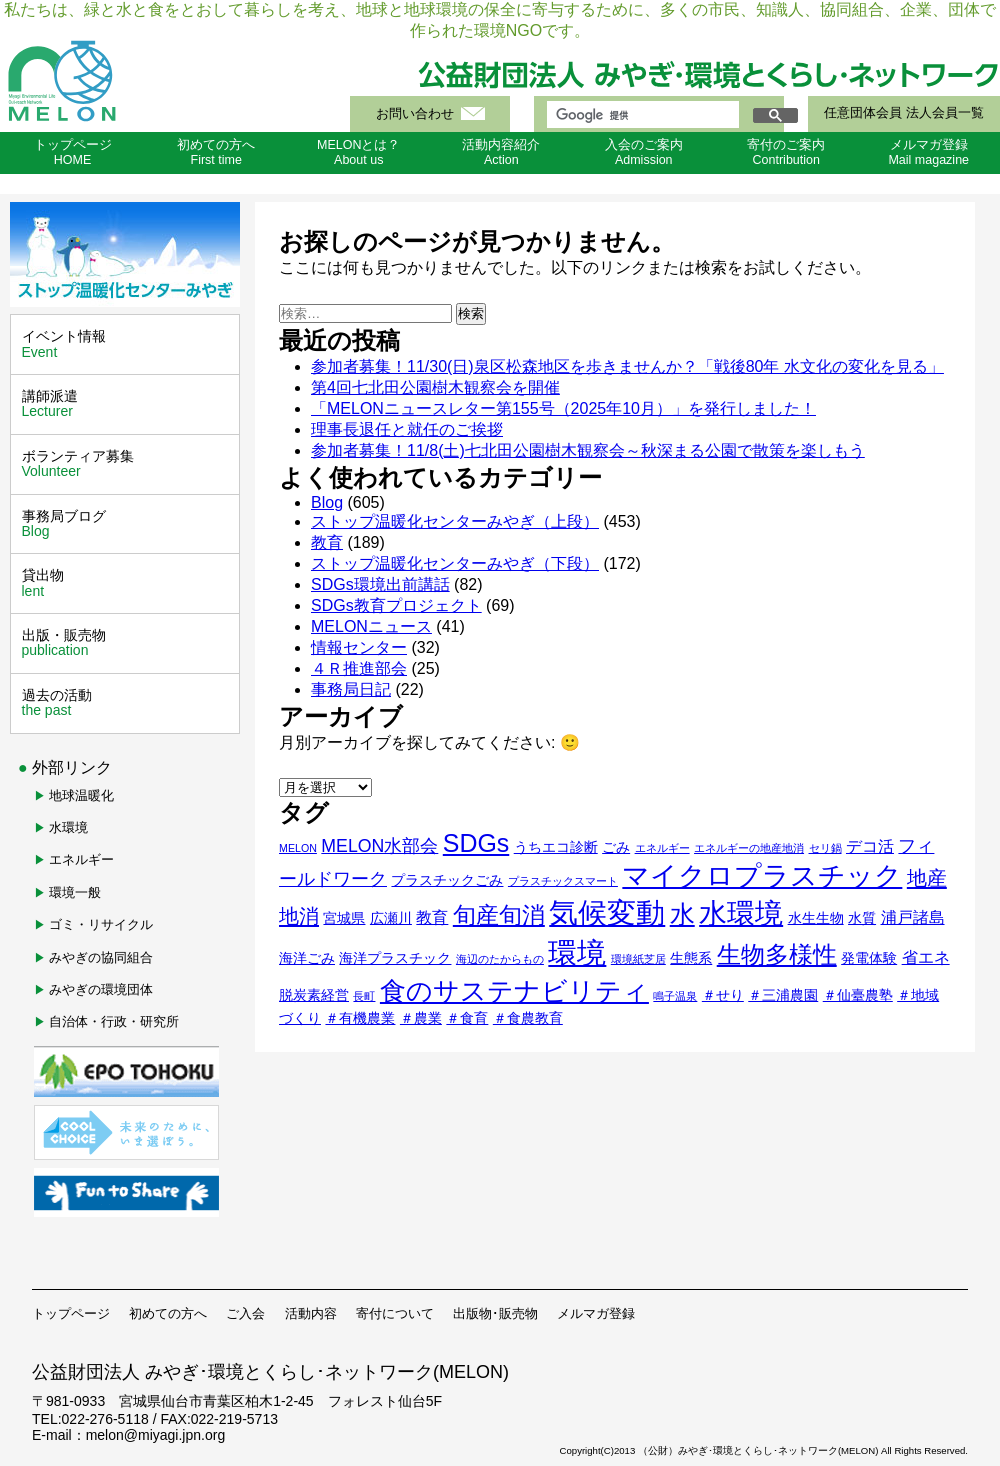  What do you see at coordinates (127, 524) in the screenshot?
I see `事務局ブログ` at bounding box center [127, 524].